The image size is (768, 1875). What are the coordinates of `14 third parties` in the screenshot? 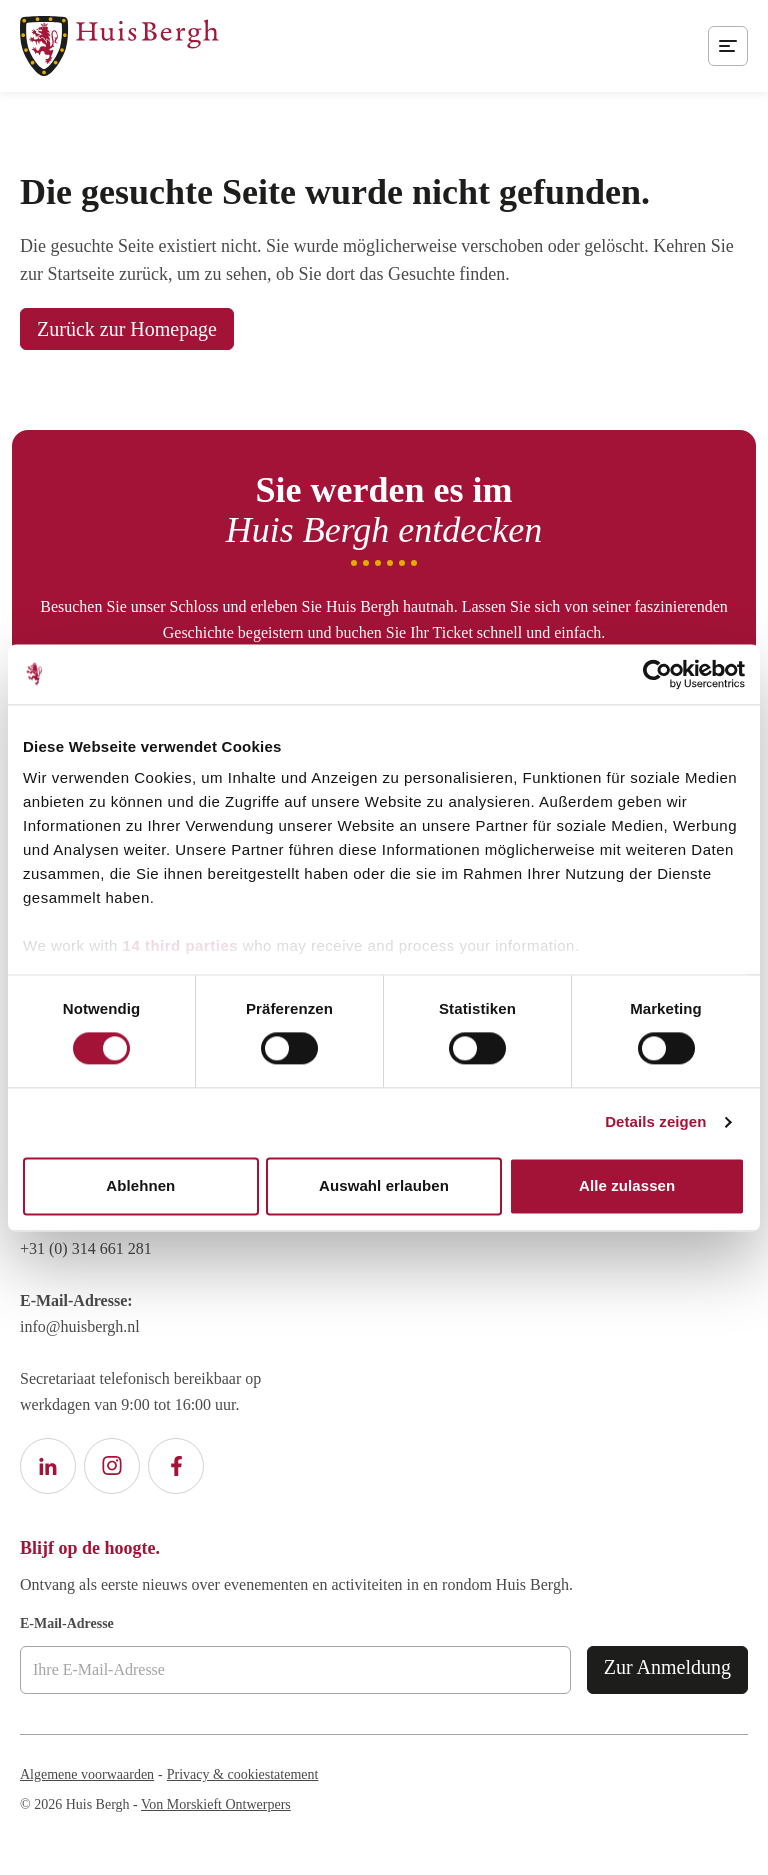 It's located at (181, 945).